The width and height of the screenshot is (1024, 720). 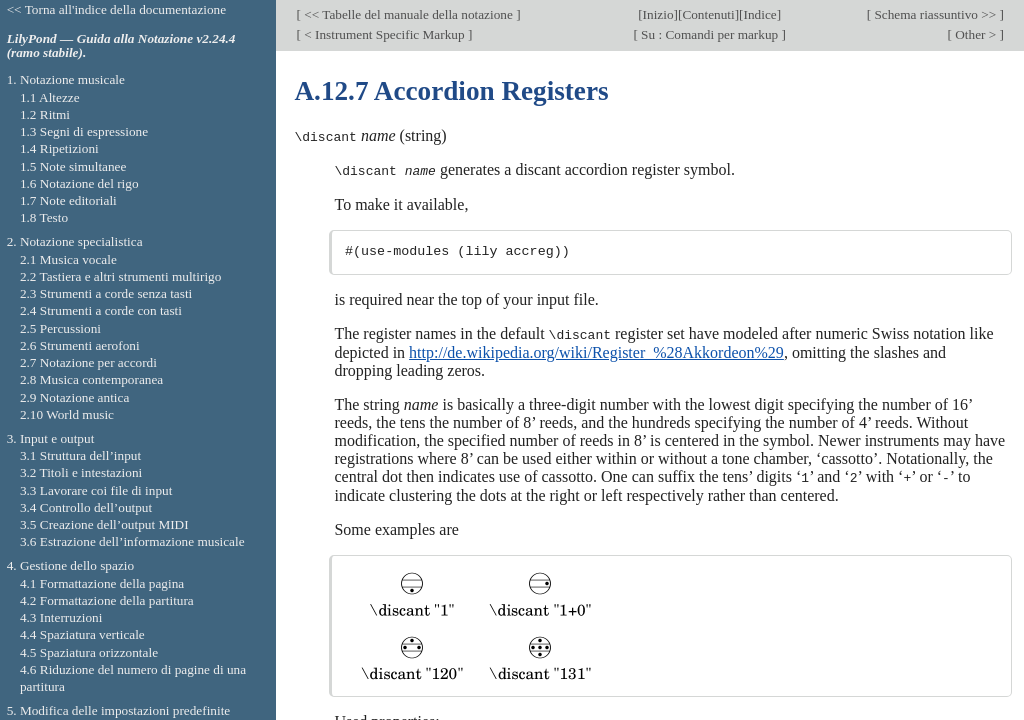 I want to click on 2.6 Strumenti aerofoni, so click(x=80, y=345).